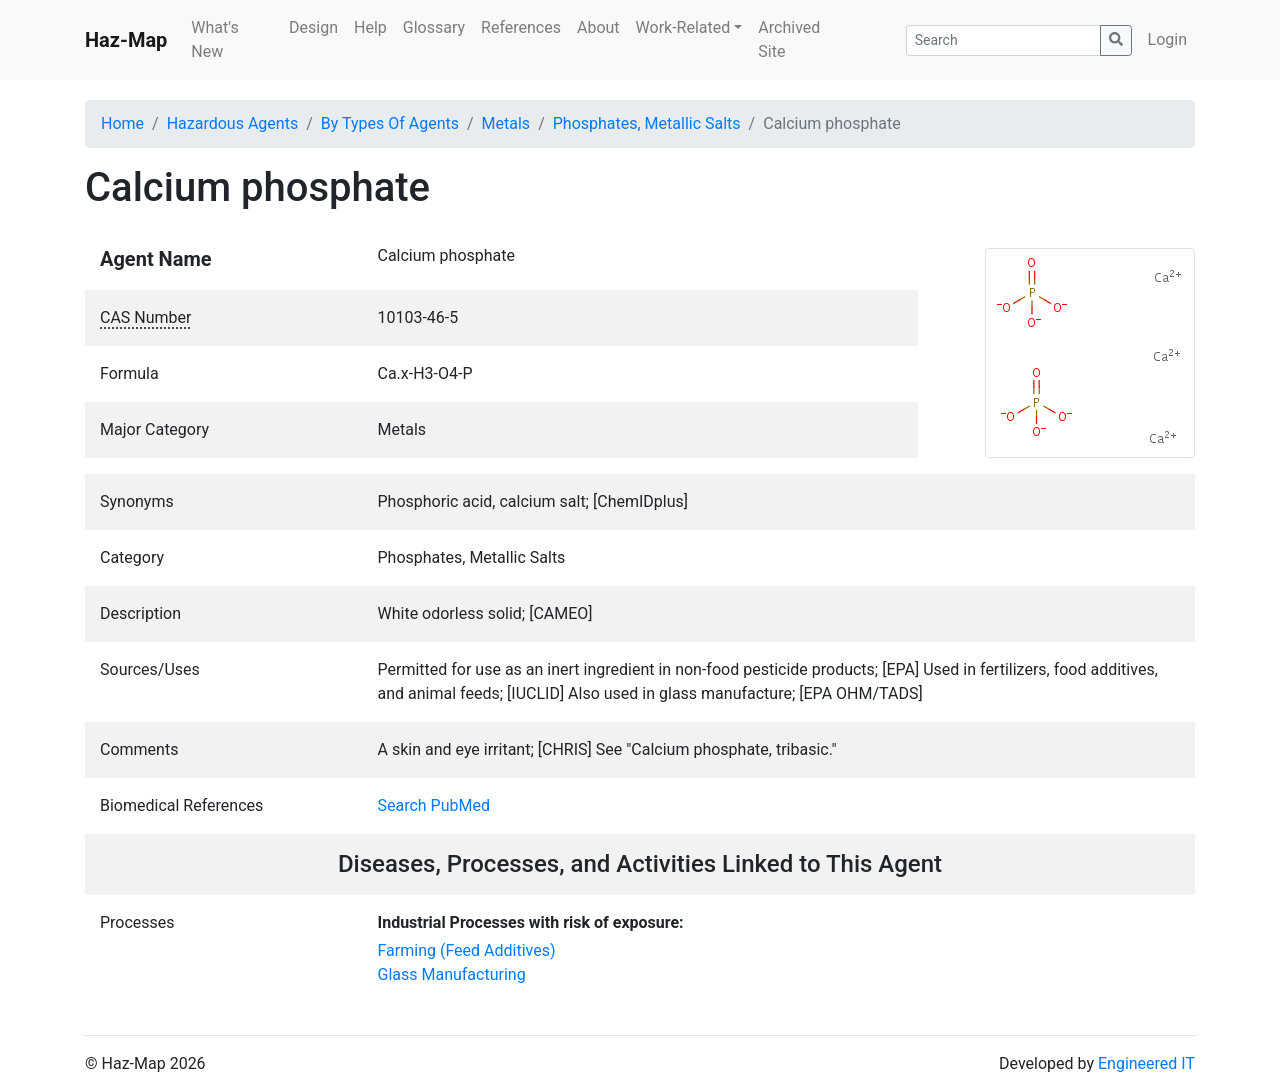 This screenshot has height=1092, width=1280. I want to click on Engineered IT, so click(1146, 1063).